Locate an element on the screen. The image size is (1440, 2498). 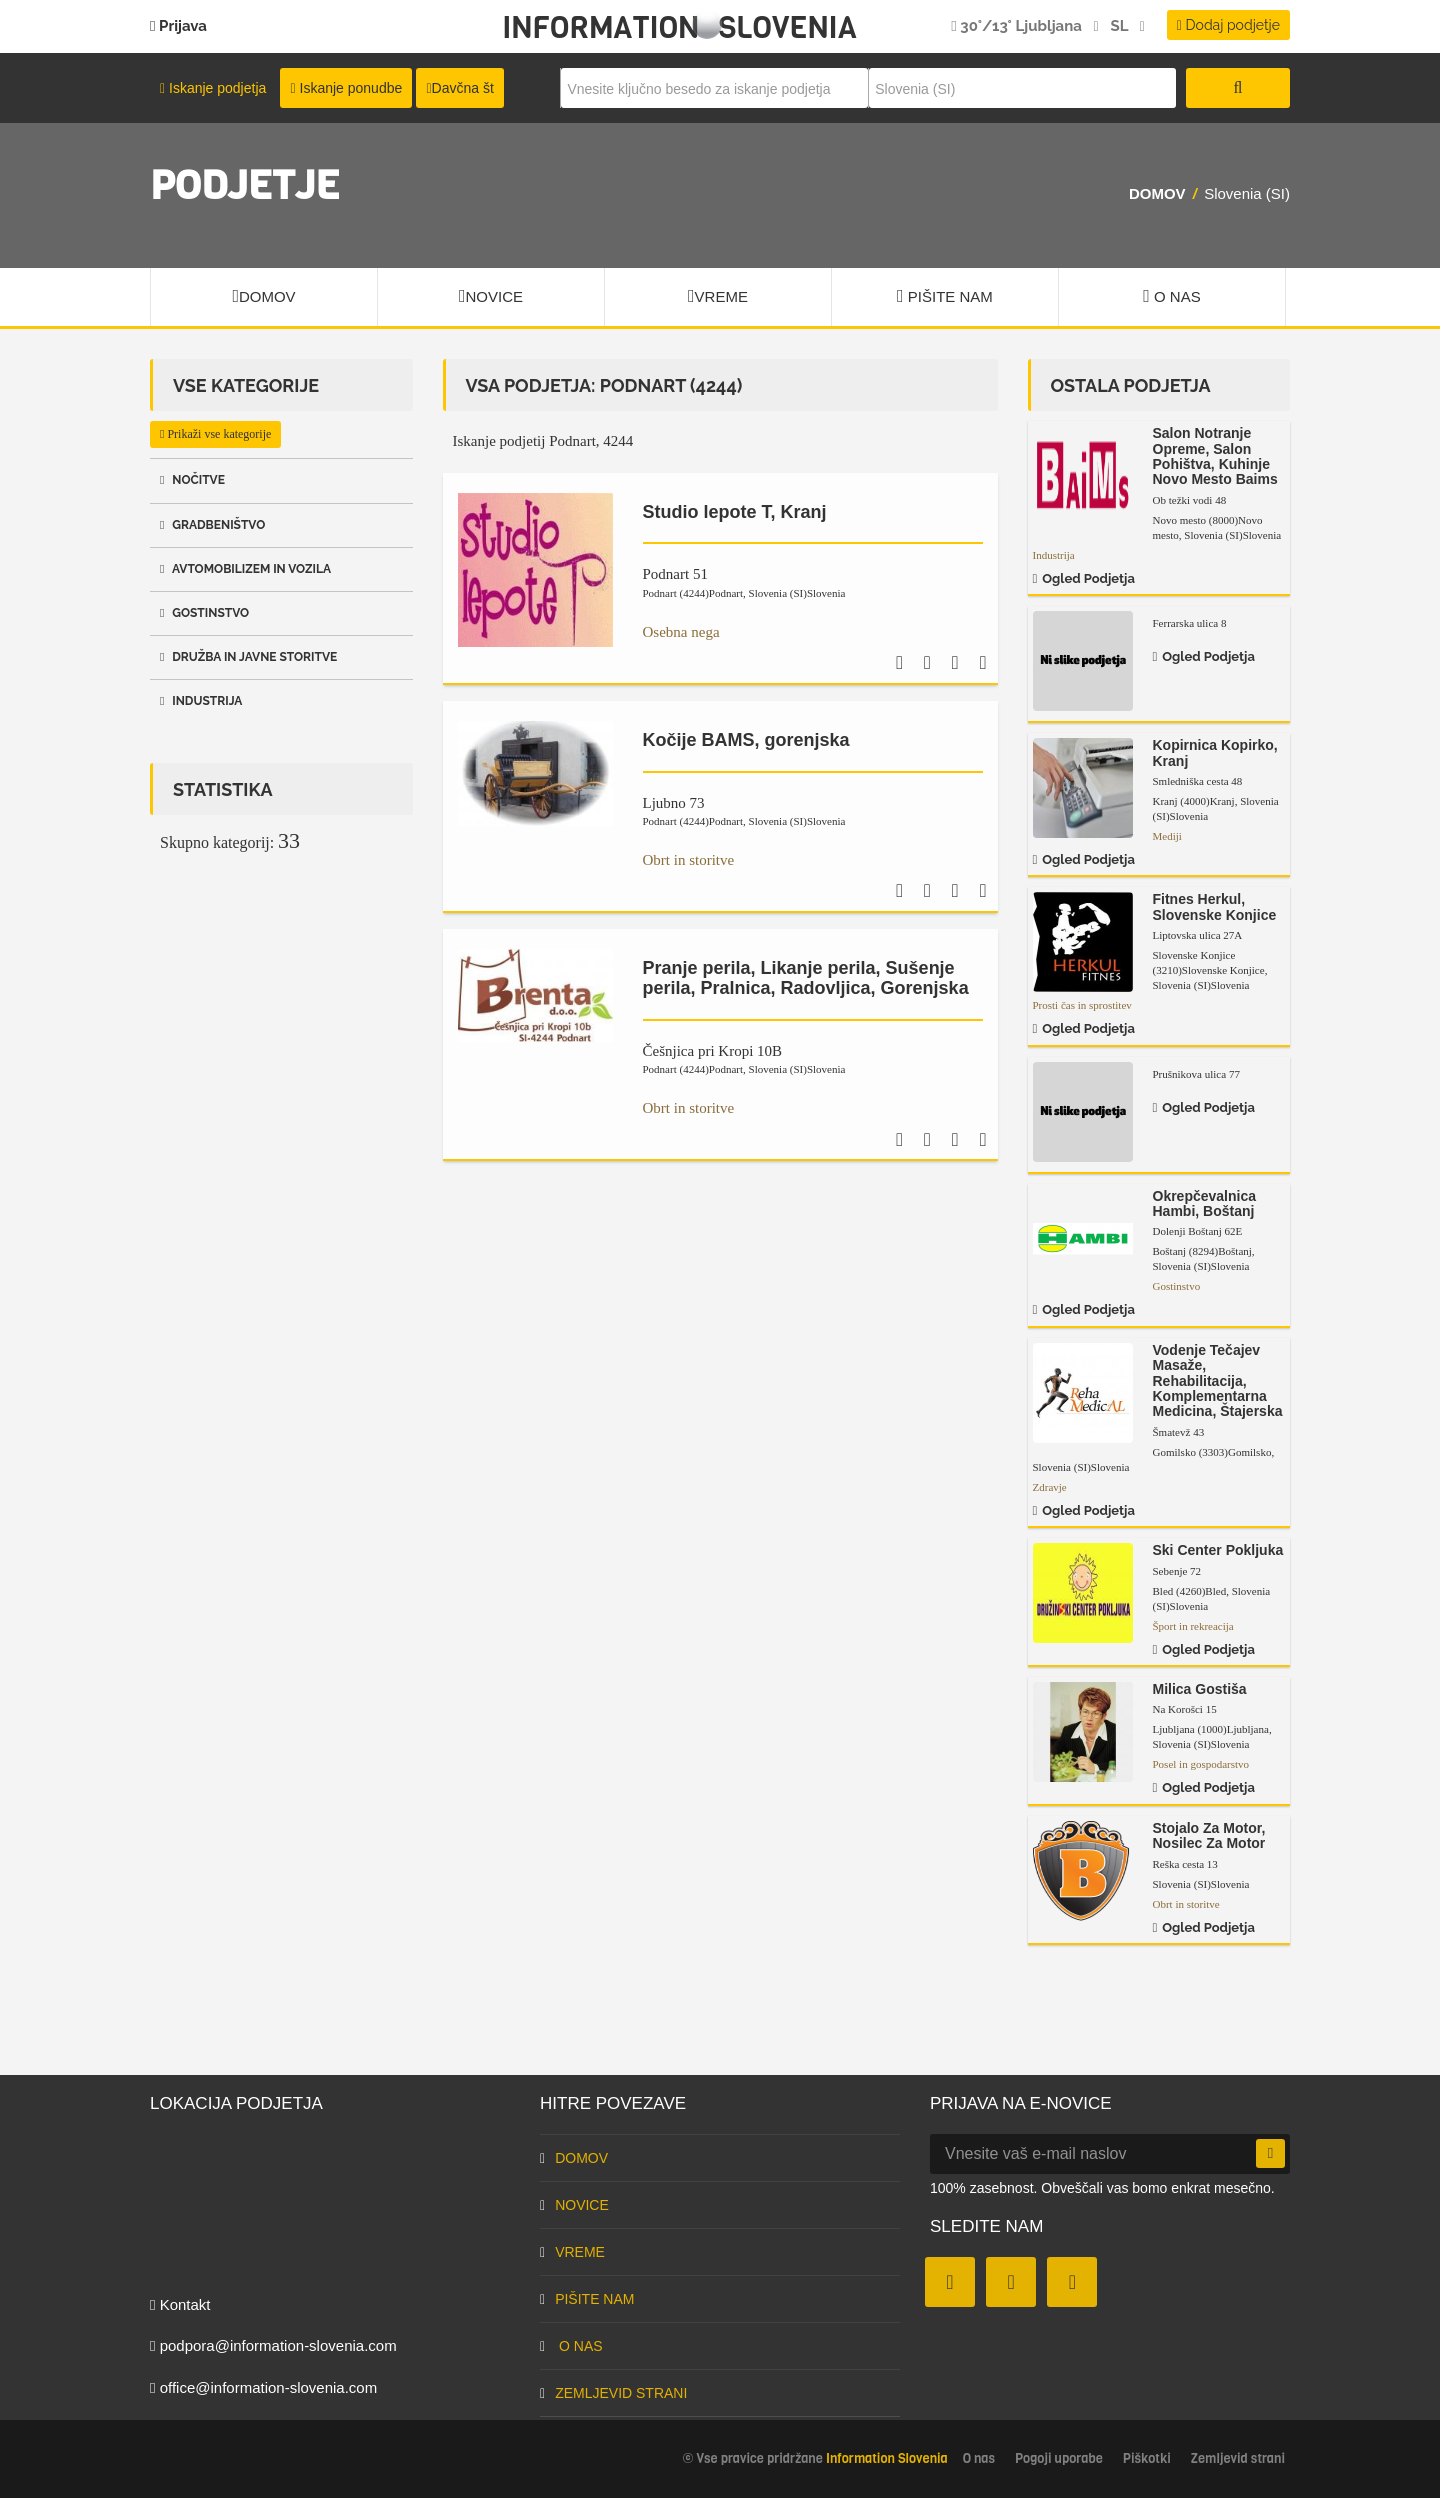
Davčna št is located at coordinates (459, 88).